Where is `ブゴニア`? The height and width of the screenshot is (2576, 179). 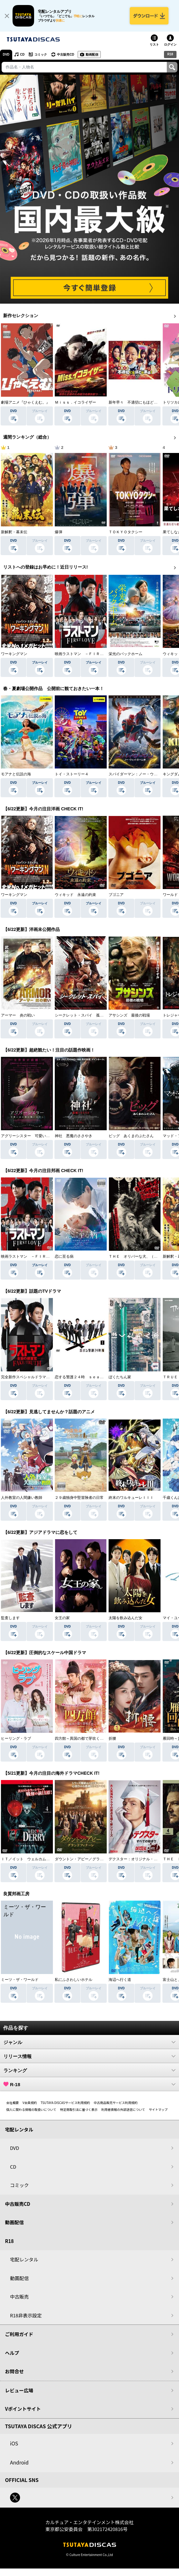 ブゴニア is located at coordinates (116, 895).